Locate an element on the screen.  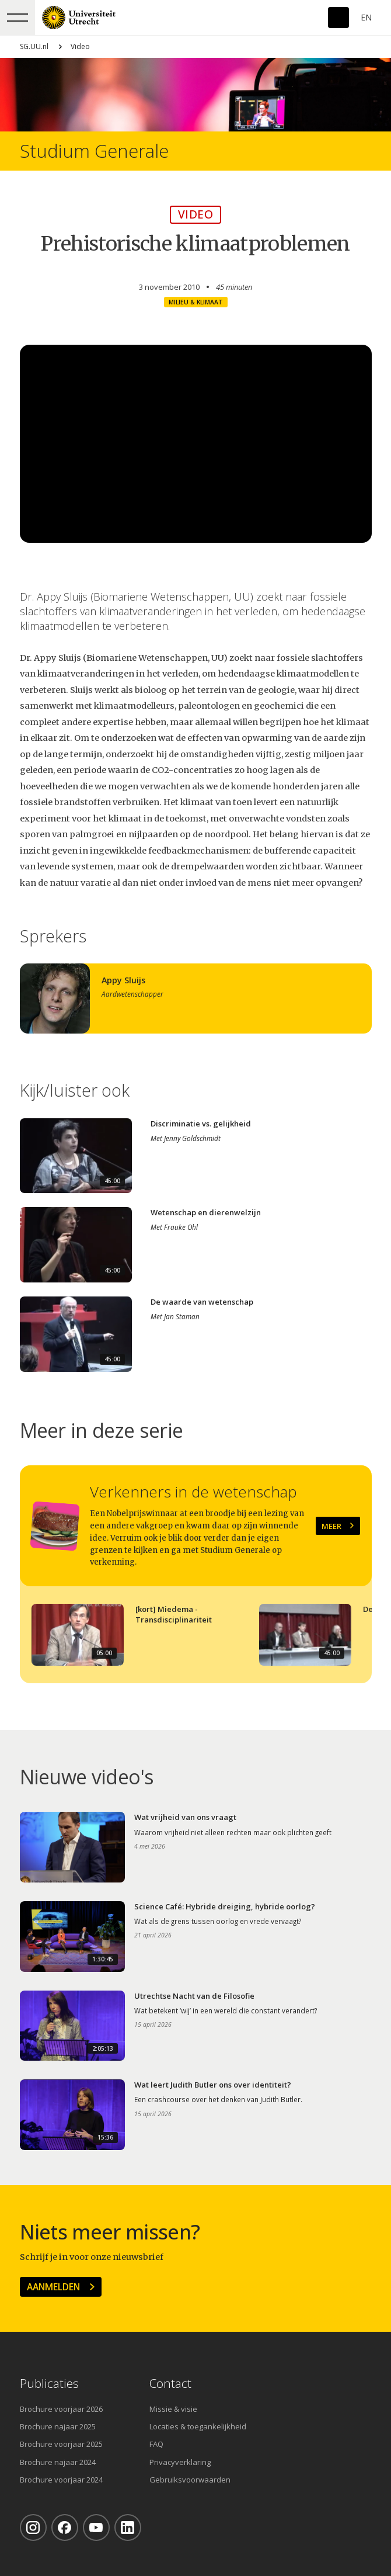
Brochure najaar 2025 is located at coordinates (58, 2426).